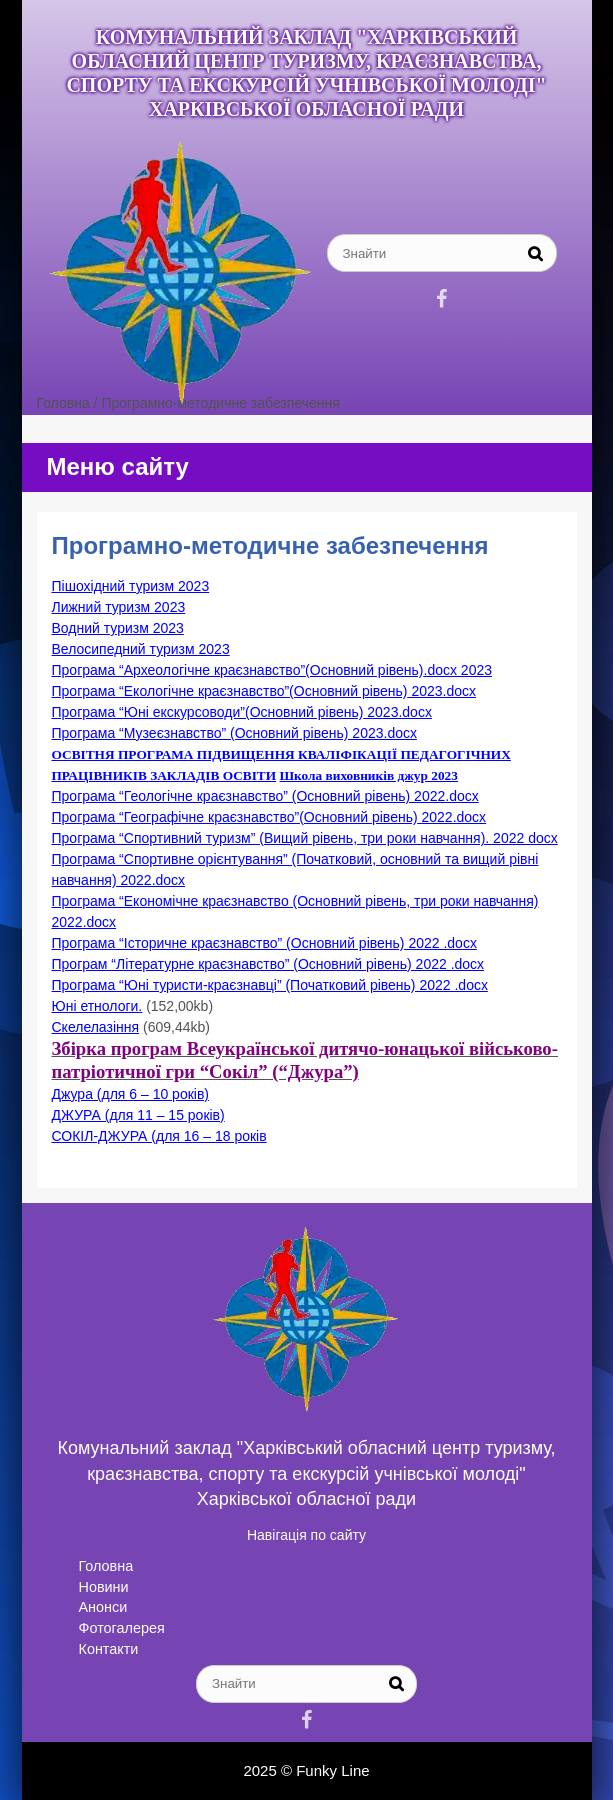 This screenshot has height=1800, width=613. Describe the element at coordinates (265, 796) in the screenshot. I see `Програма “Геологічне краєзнавство” (Основний рівень) 2022.docx` at that location.